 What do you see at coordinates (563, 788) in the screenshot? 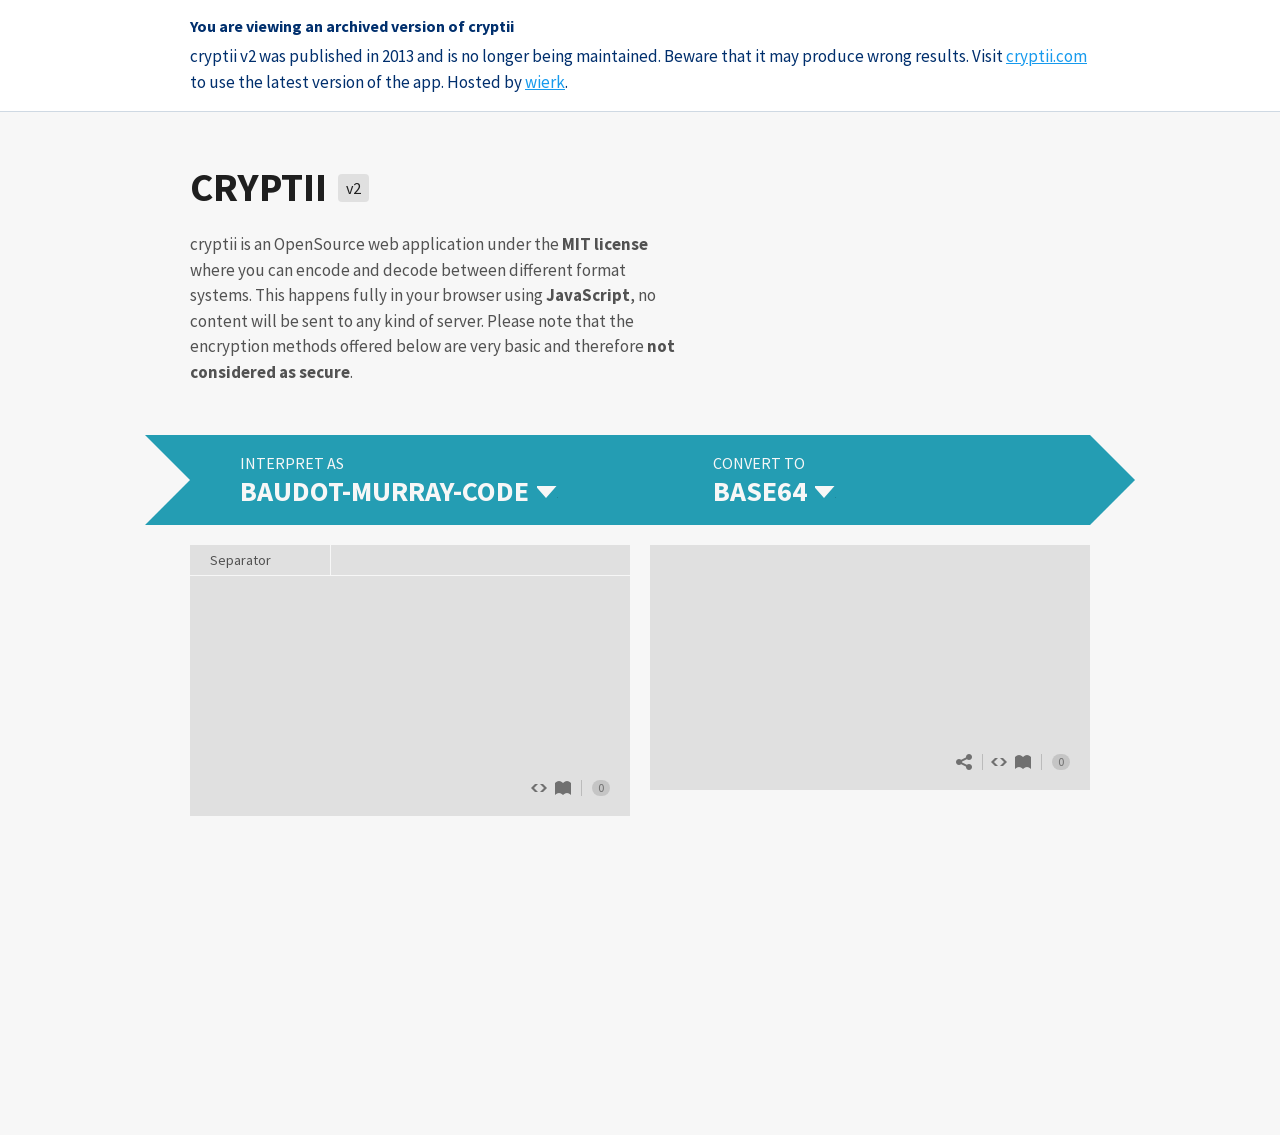
I see `Baudot-Murray-Code` at bounding box center [563, 788].